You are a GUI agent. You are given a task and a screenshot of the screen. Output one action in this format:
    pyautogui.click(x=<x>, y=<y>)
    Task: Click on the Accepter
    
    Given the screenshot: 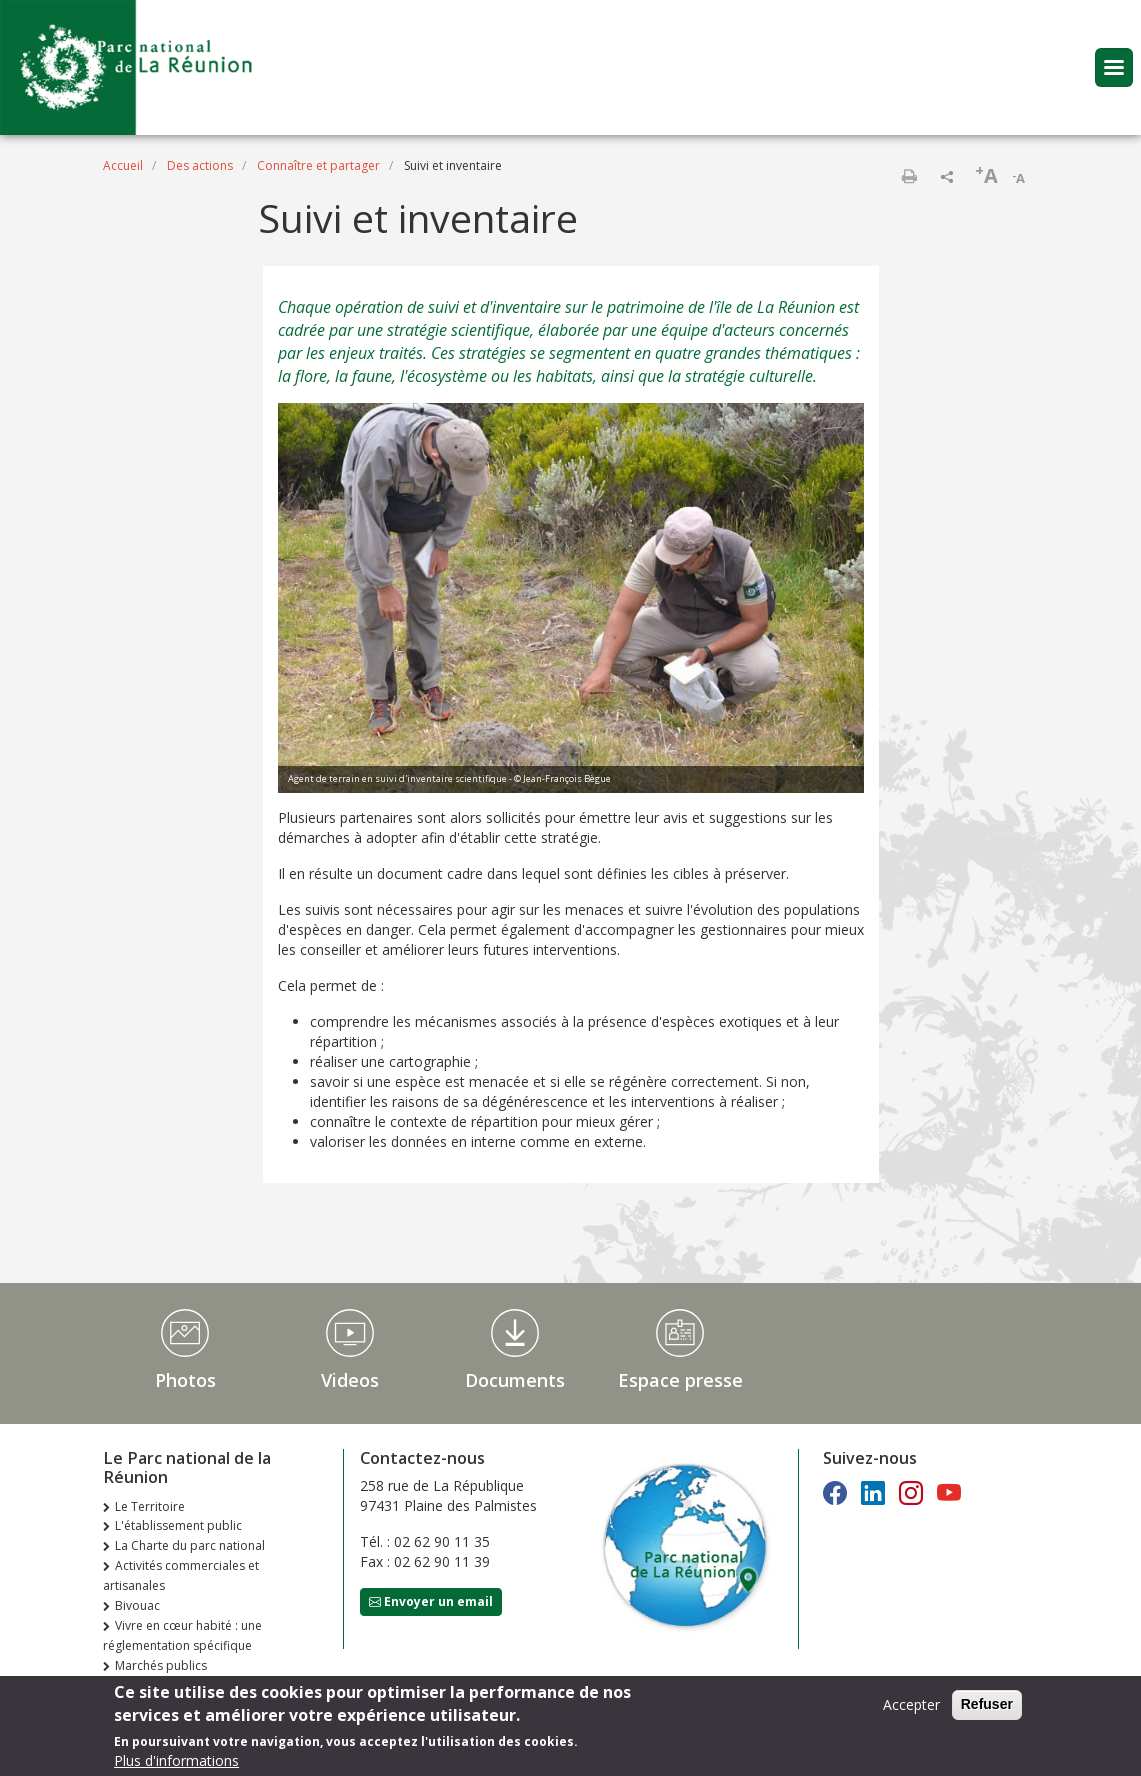 What is the action you would take?
    pyautogui.click(x=911, y=1707)
    